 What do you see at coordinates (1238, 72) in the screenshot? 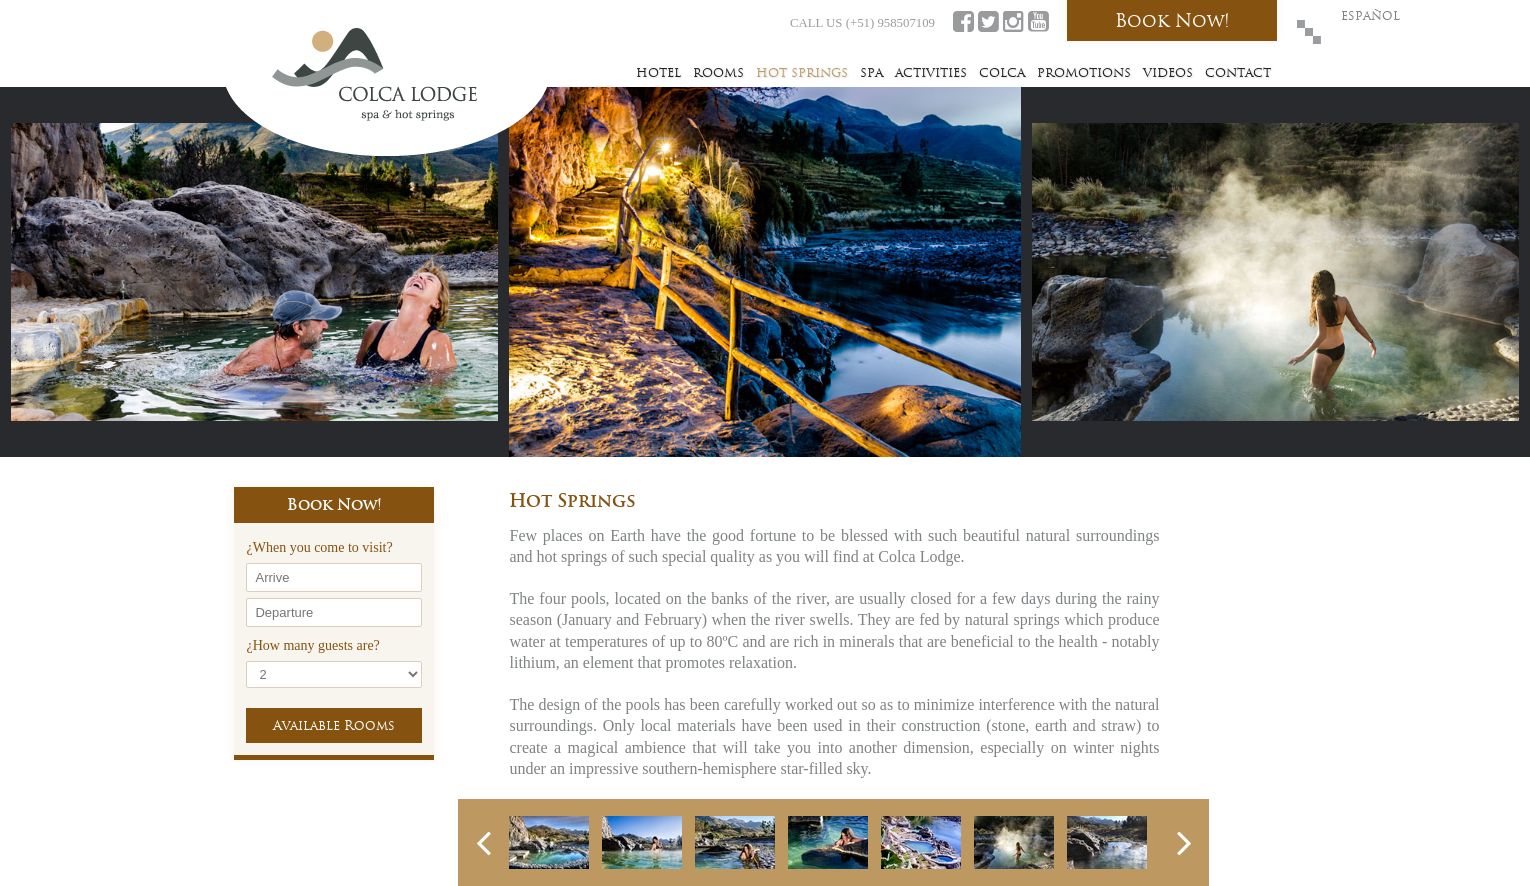
I see `Contact` at bounding box center [1238, 72].